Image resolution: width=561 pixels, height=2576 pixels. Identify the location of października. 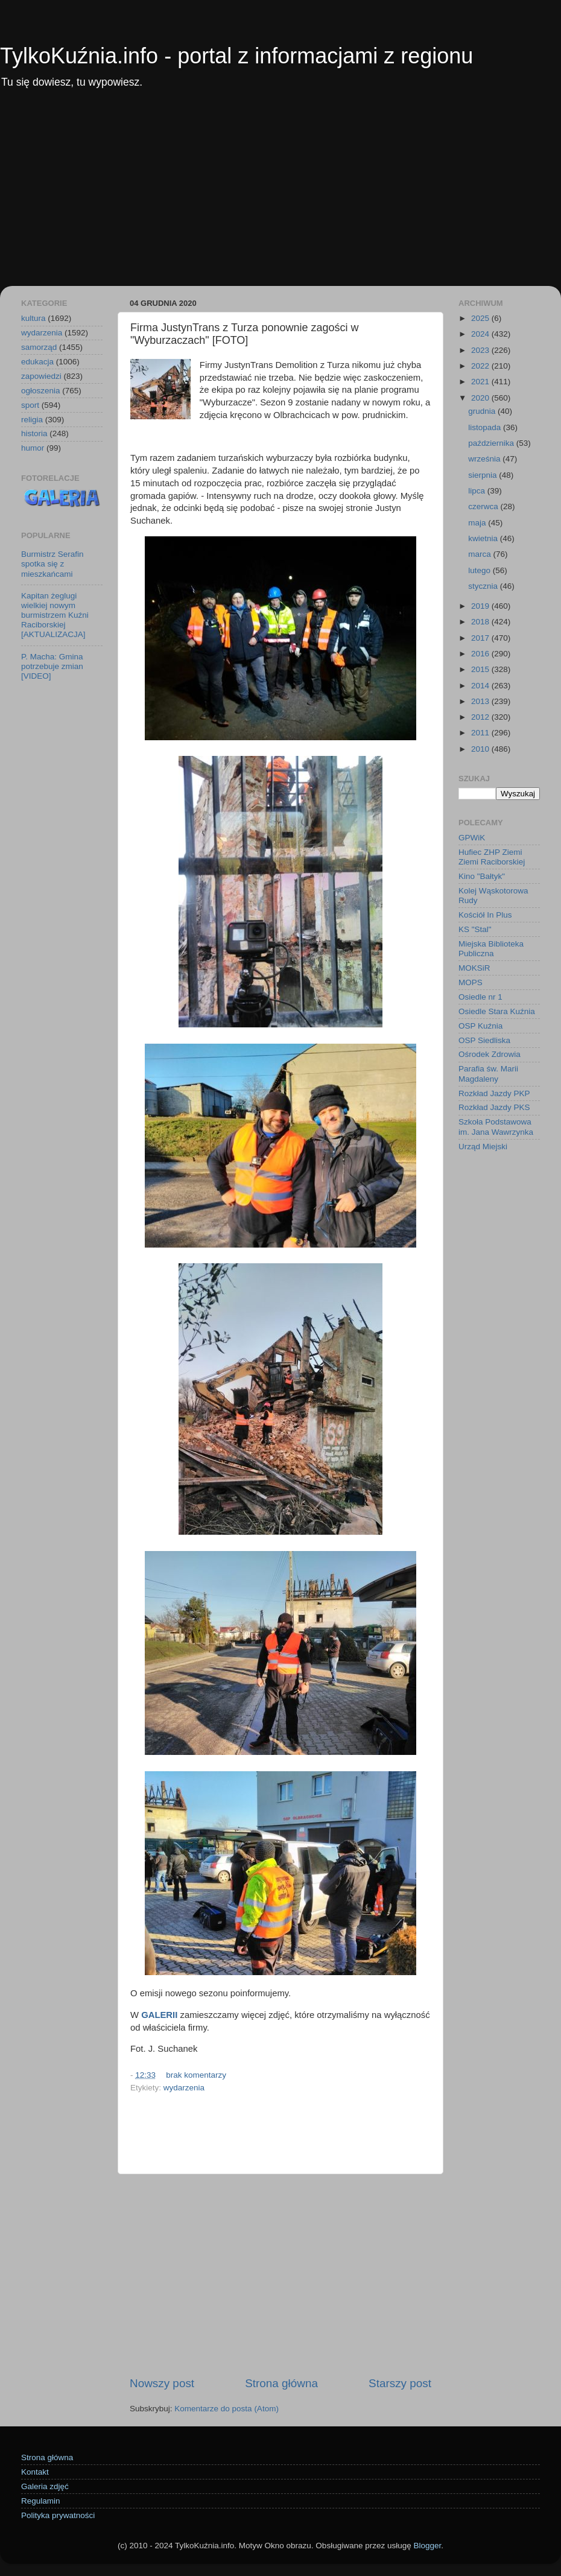
(492, 443).